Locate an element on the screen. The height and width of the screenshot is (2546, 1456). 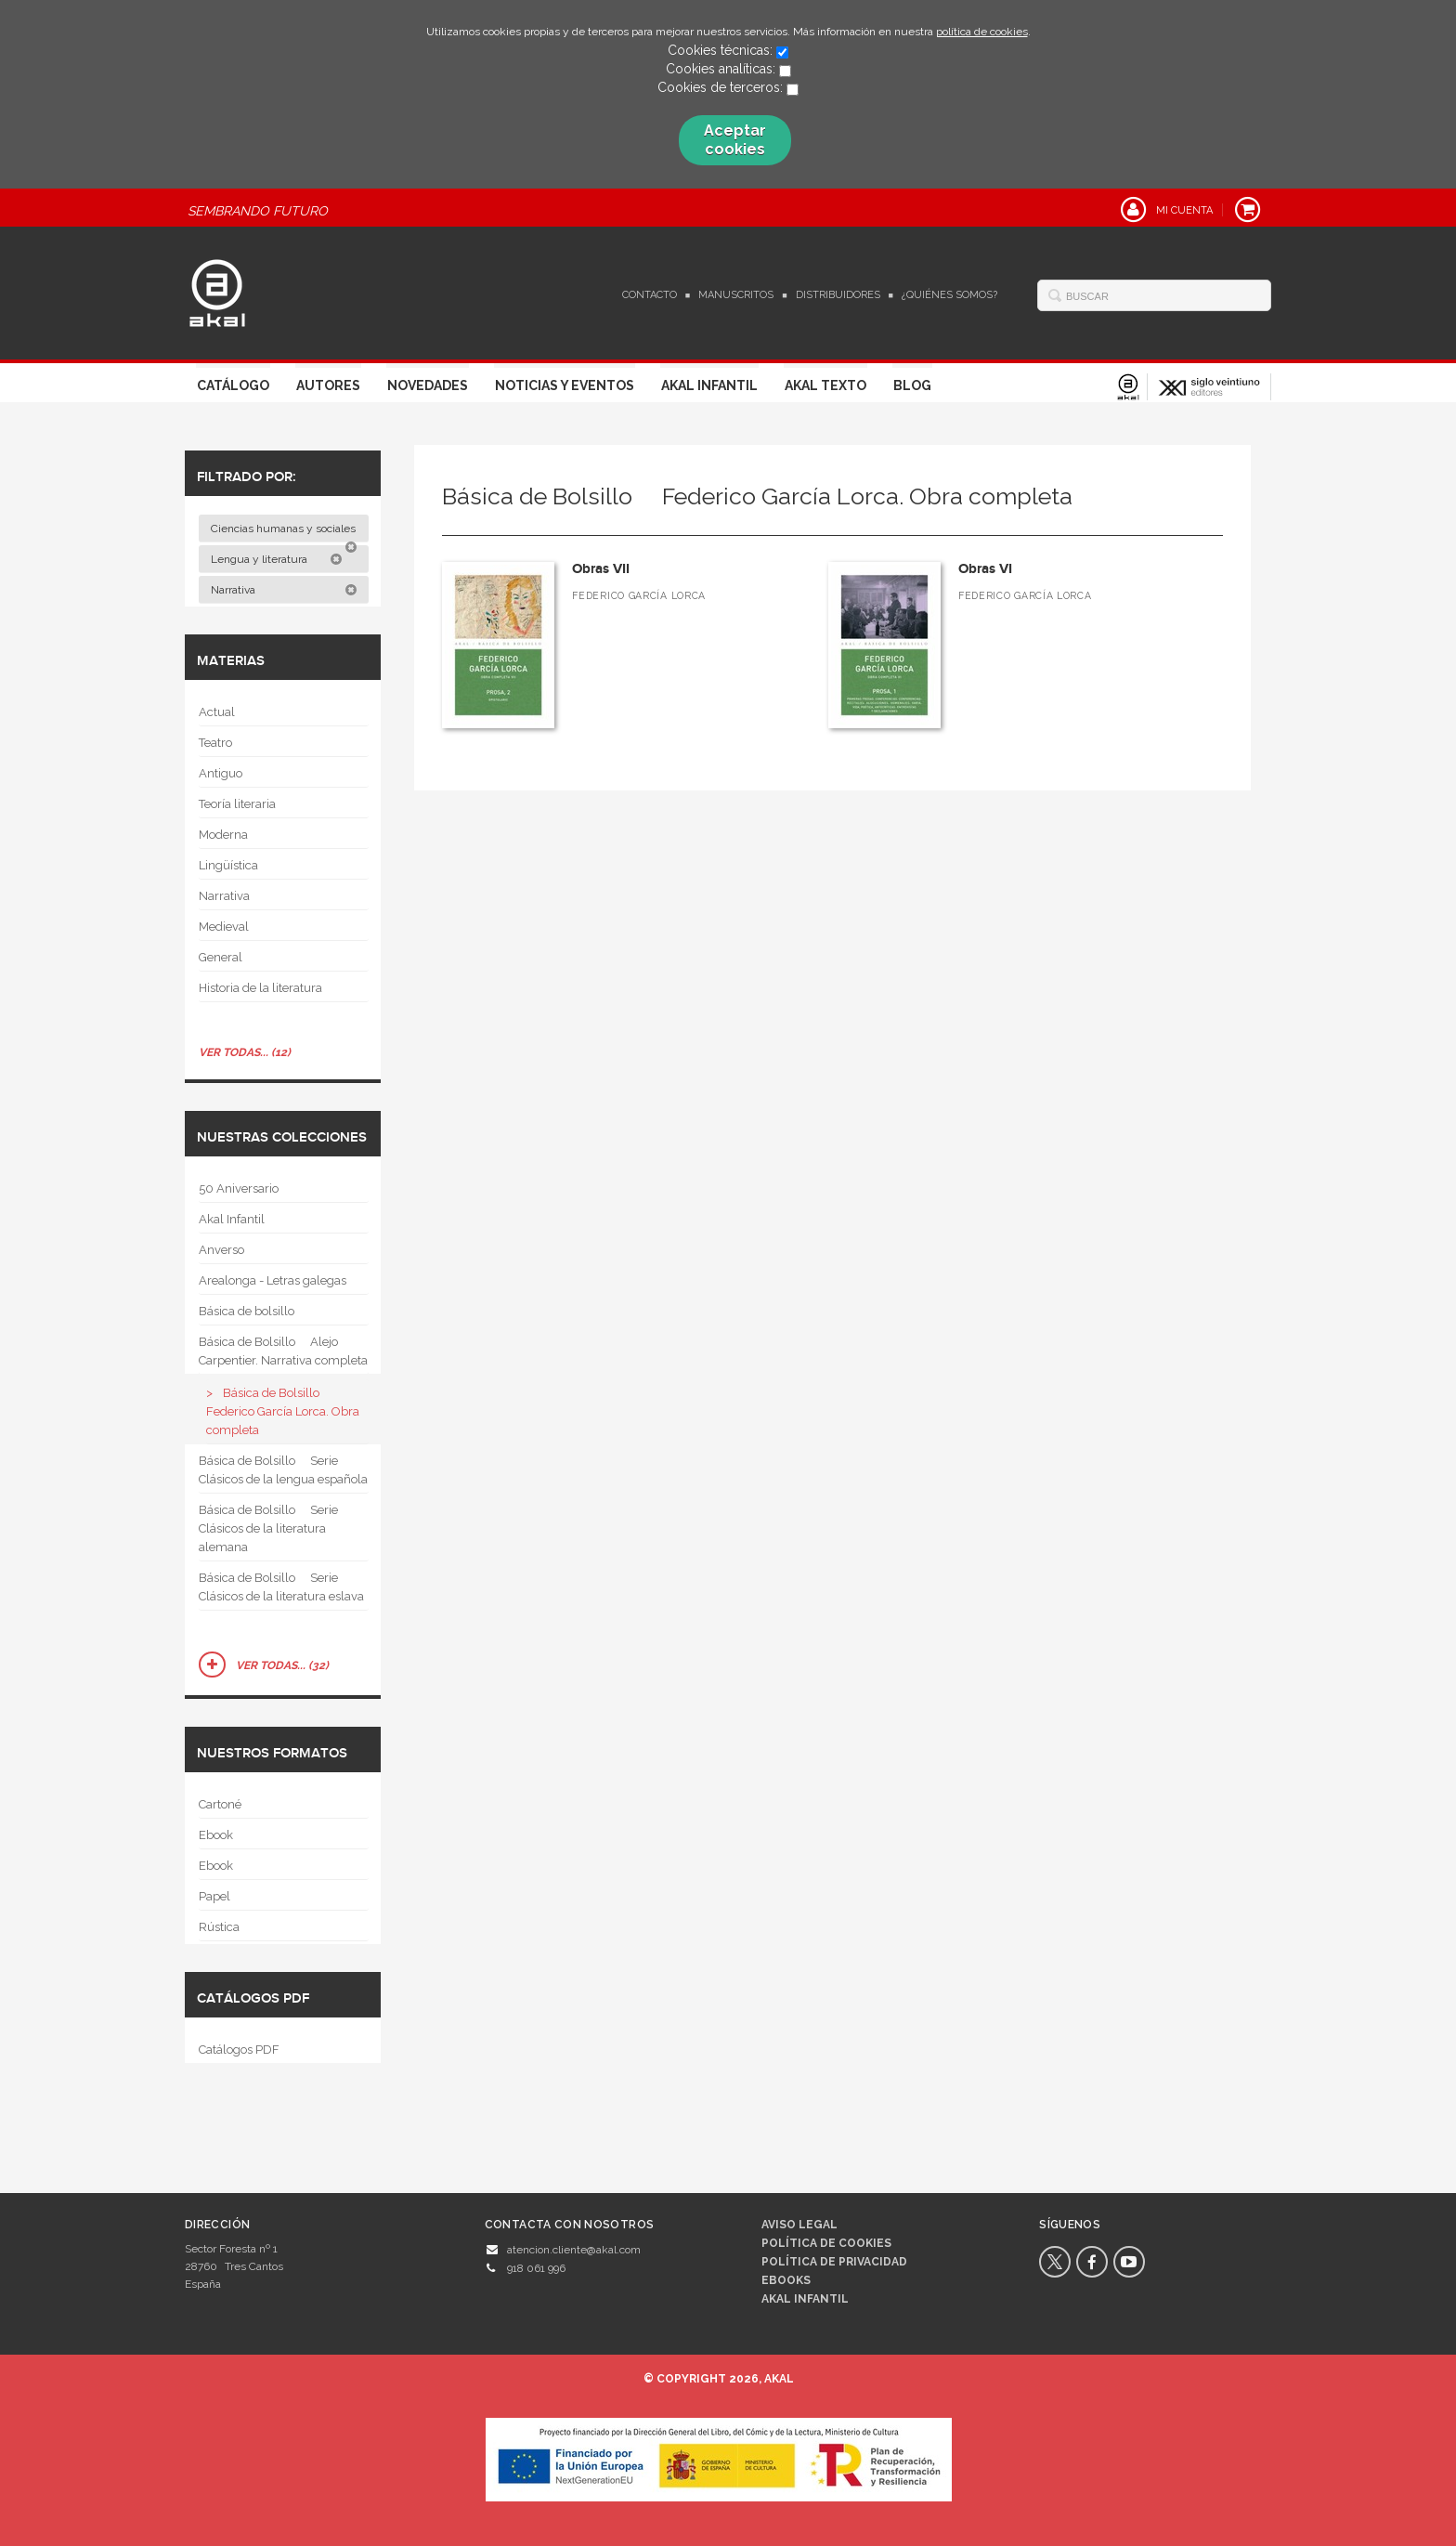
Catálogo is located at coordinates (233, 385).